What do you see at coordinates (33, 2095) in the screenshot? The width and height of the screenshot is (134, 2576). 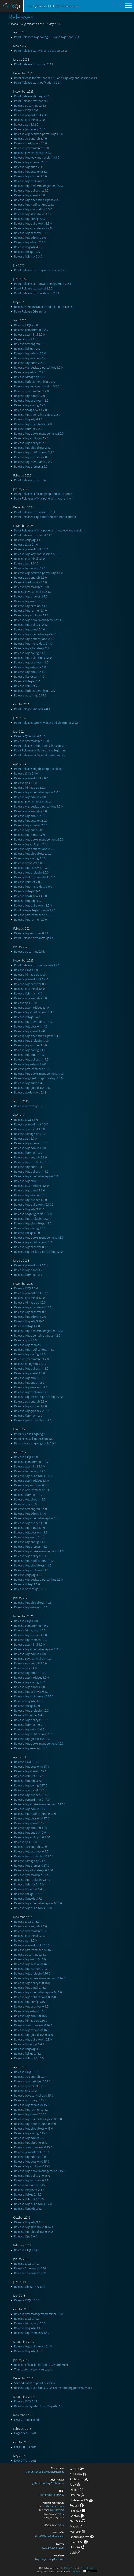 I see `Release pavucontrol-qt 0.15.0` at bounding box center [33, 2095].